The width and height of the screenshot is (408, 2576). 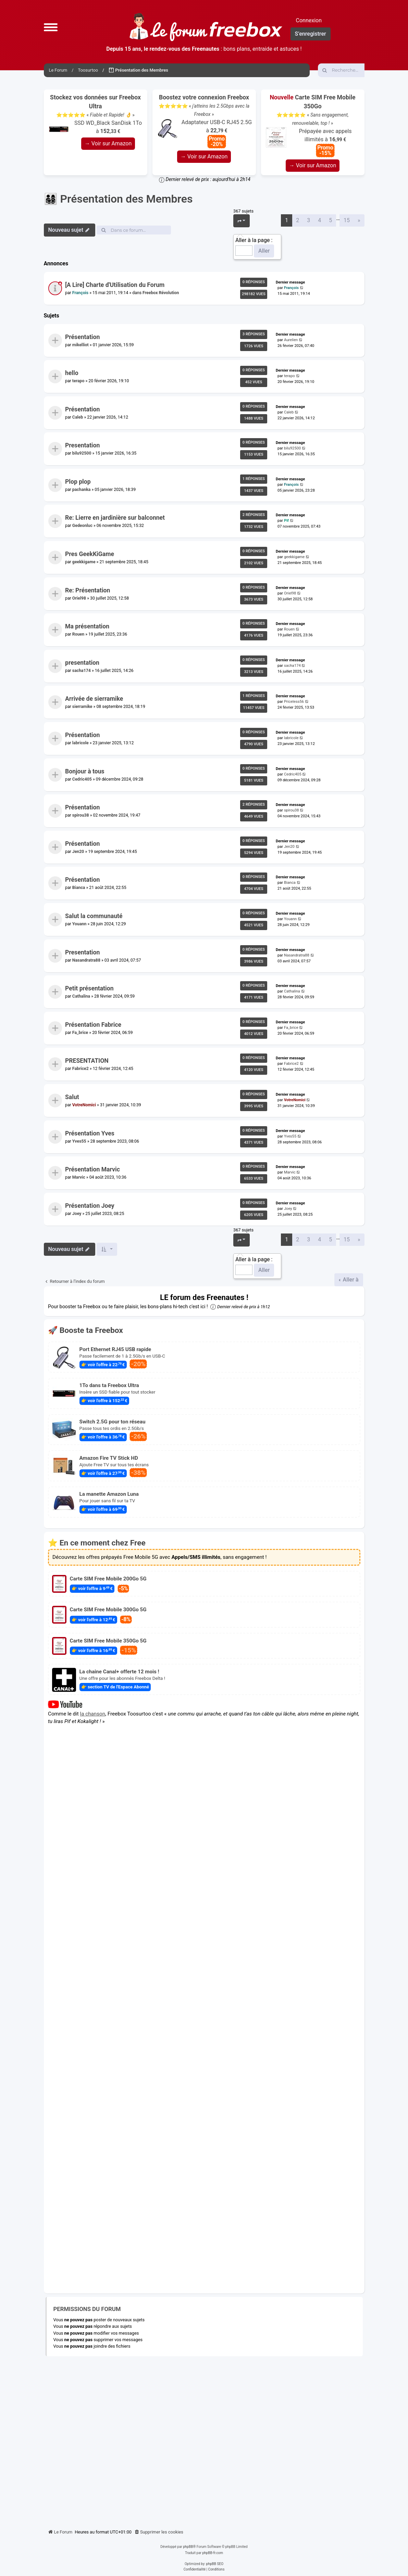 I want to click on Youann, so click(x=79, y=924).